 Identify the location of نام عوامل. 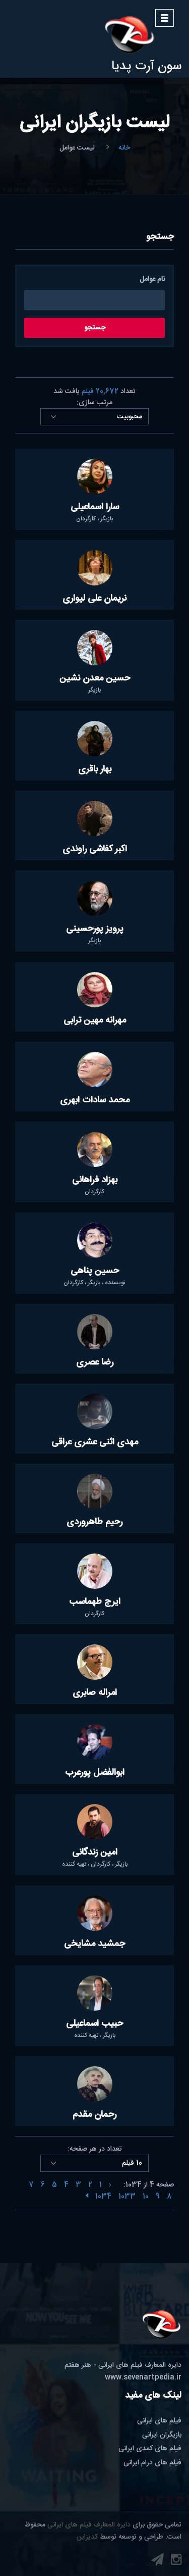
(152, 279).